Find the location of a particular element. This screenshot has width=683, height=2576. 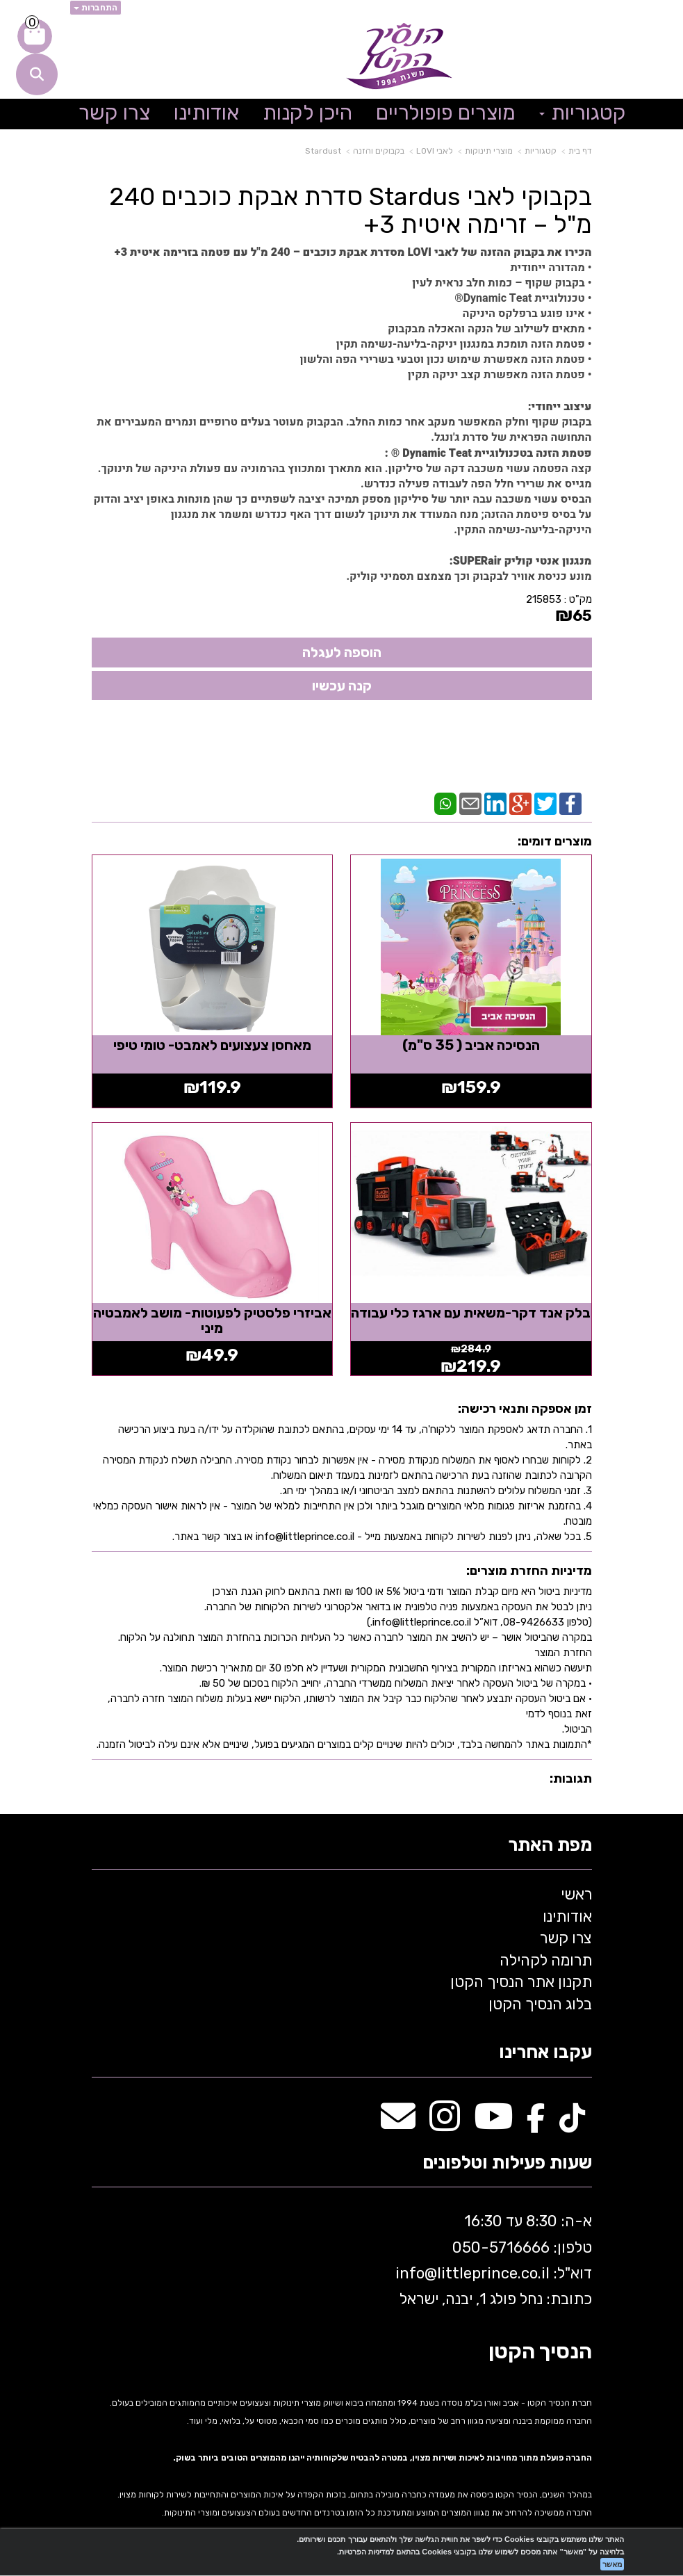

info@ is located at coordinates (416, 2270).